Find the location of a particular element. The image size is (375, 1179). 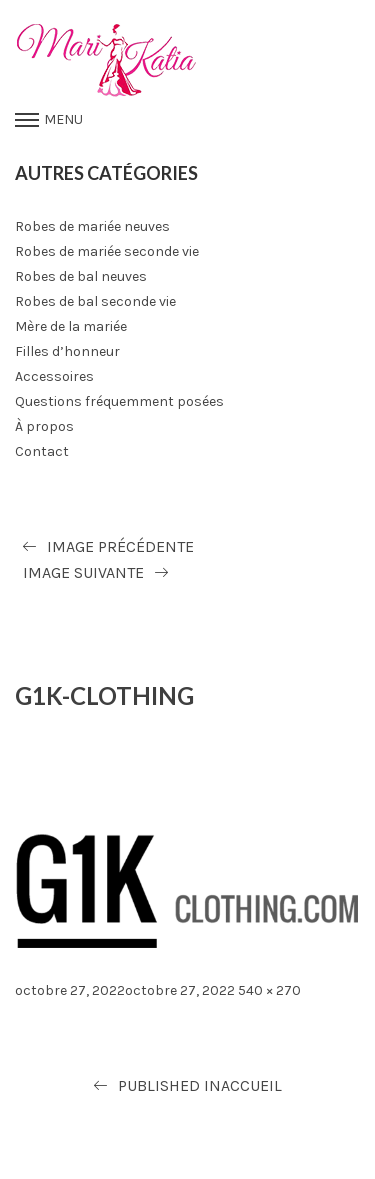

Robes de mariée neuves is located at coordinates (92, 226).